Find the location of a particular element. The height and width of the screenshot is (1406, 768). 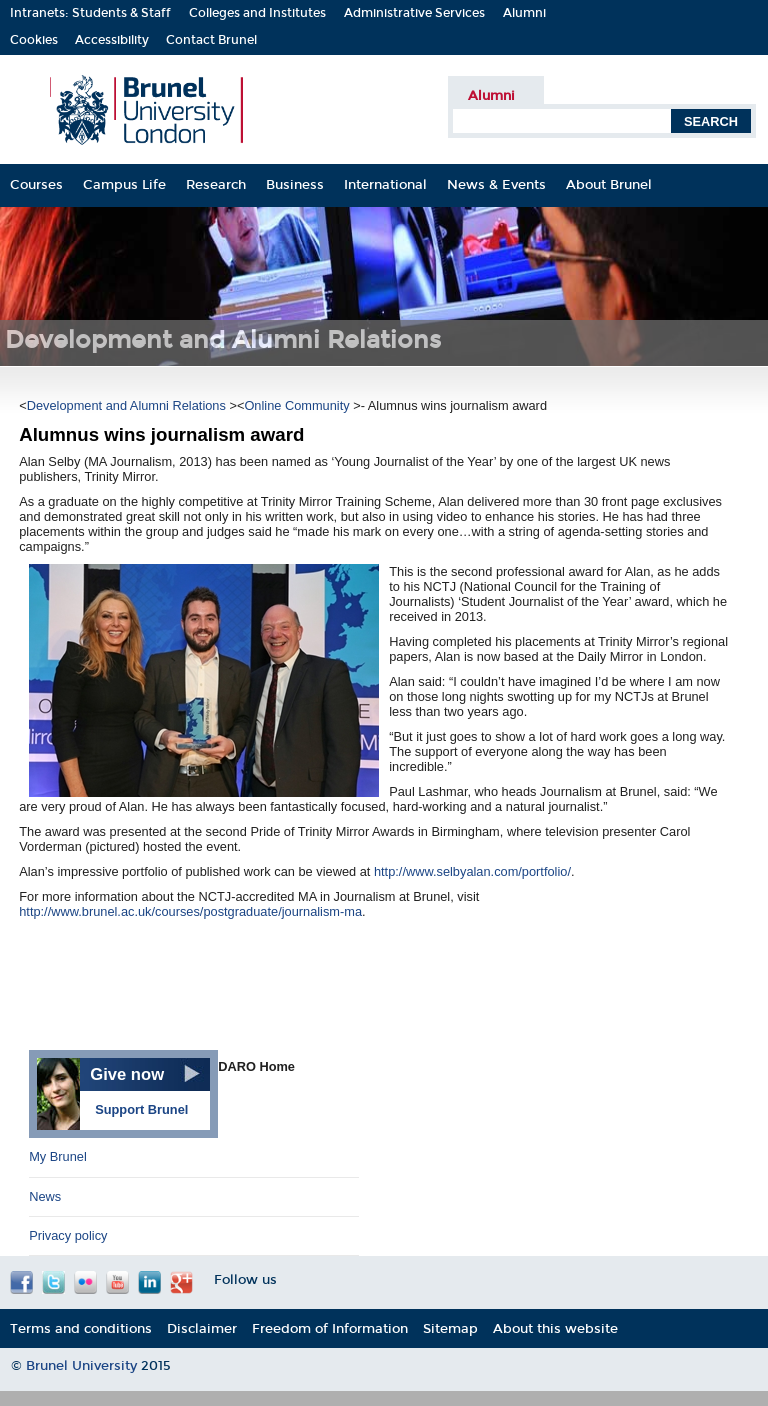

About this website is located at coordinates (555, 1328).